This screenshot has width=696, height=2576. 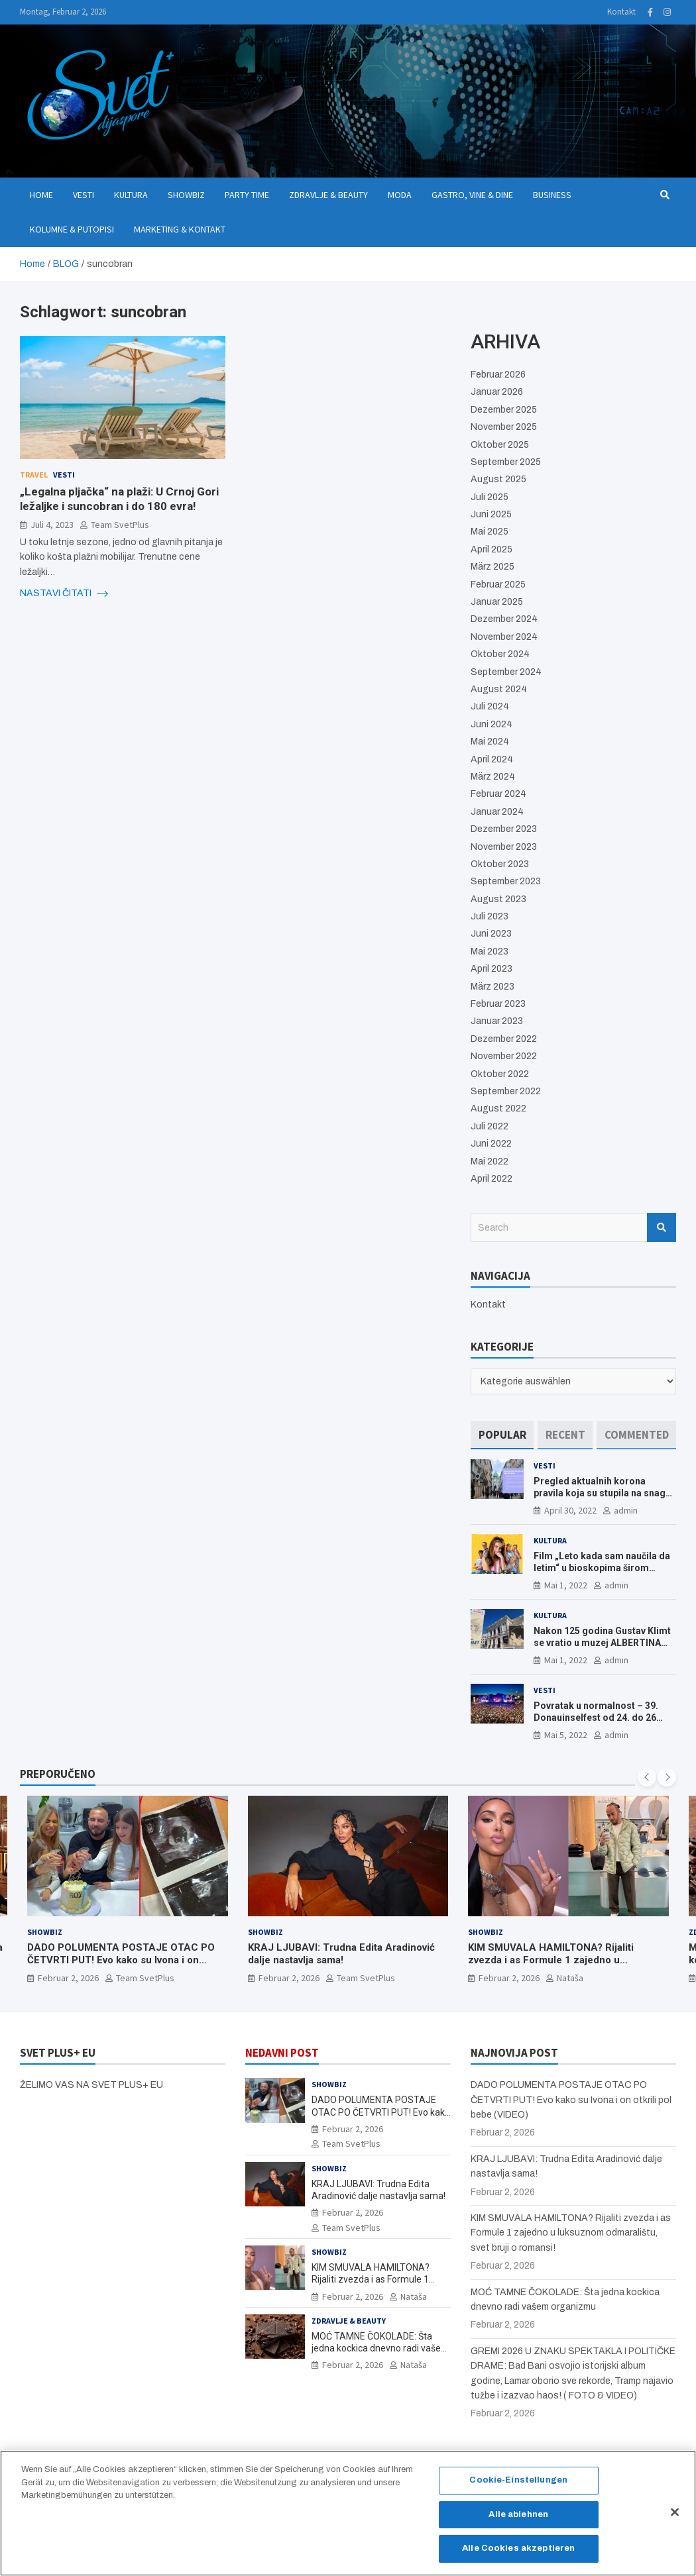 What do you see at coordinates (341, 1954) in the screenshot?
I see `KRAJ LJUBAVI: Trudna Edita Aradinović dalje nastavlja sama!` at bounding box center [341, 1954].